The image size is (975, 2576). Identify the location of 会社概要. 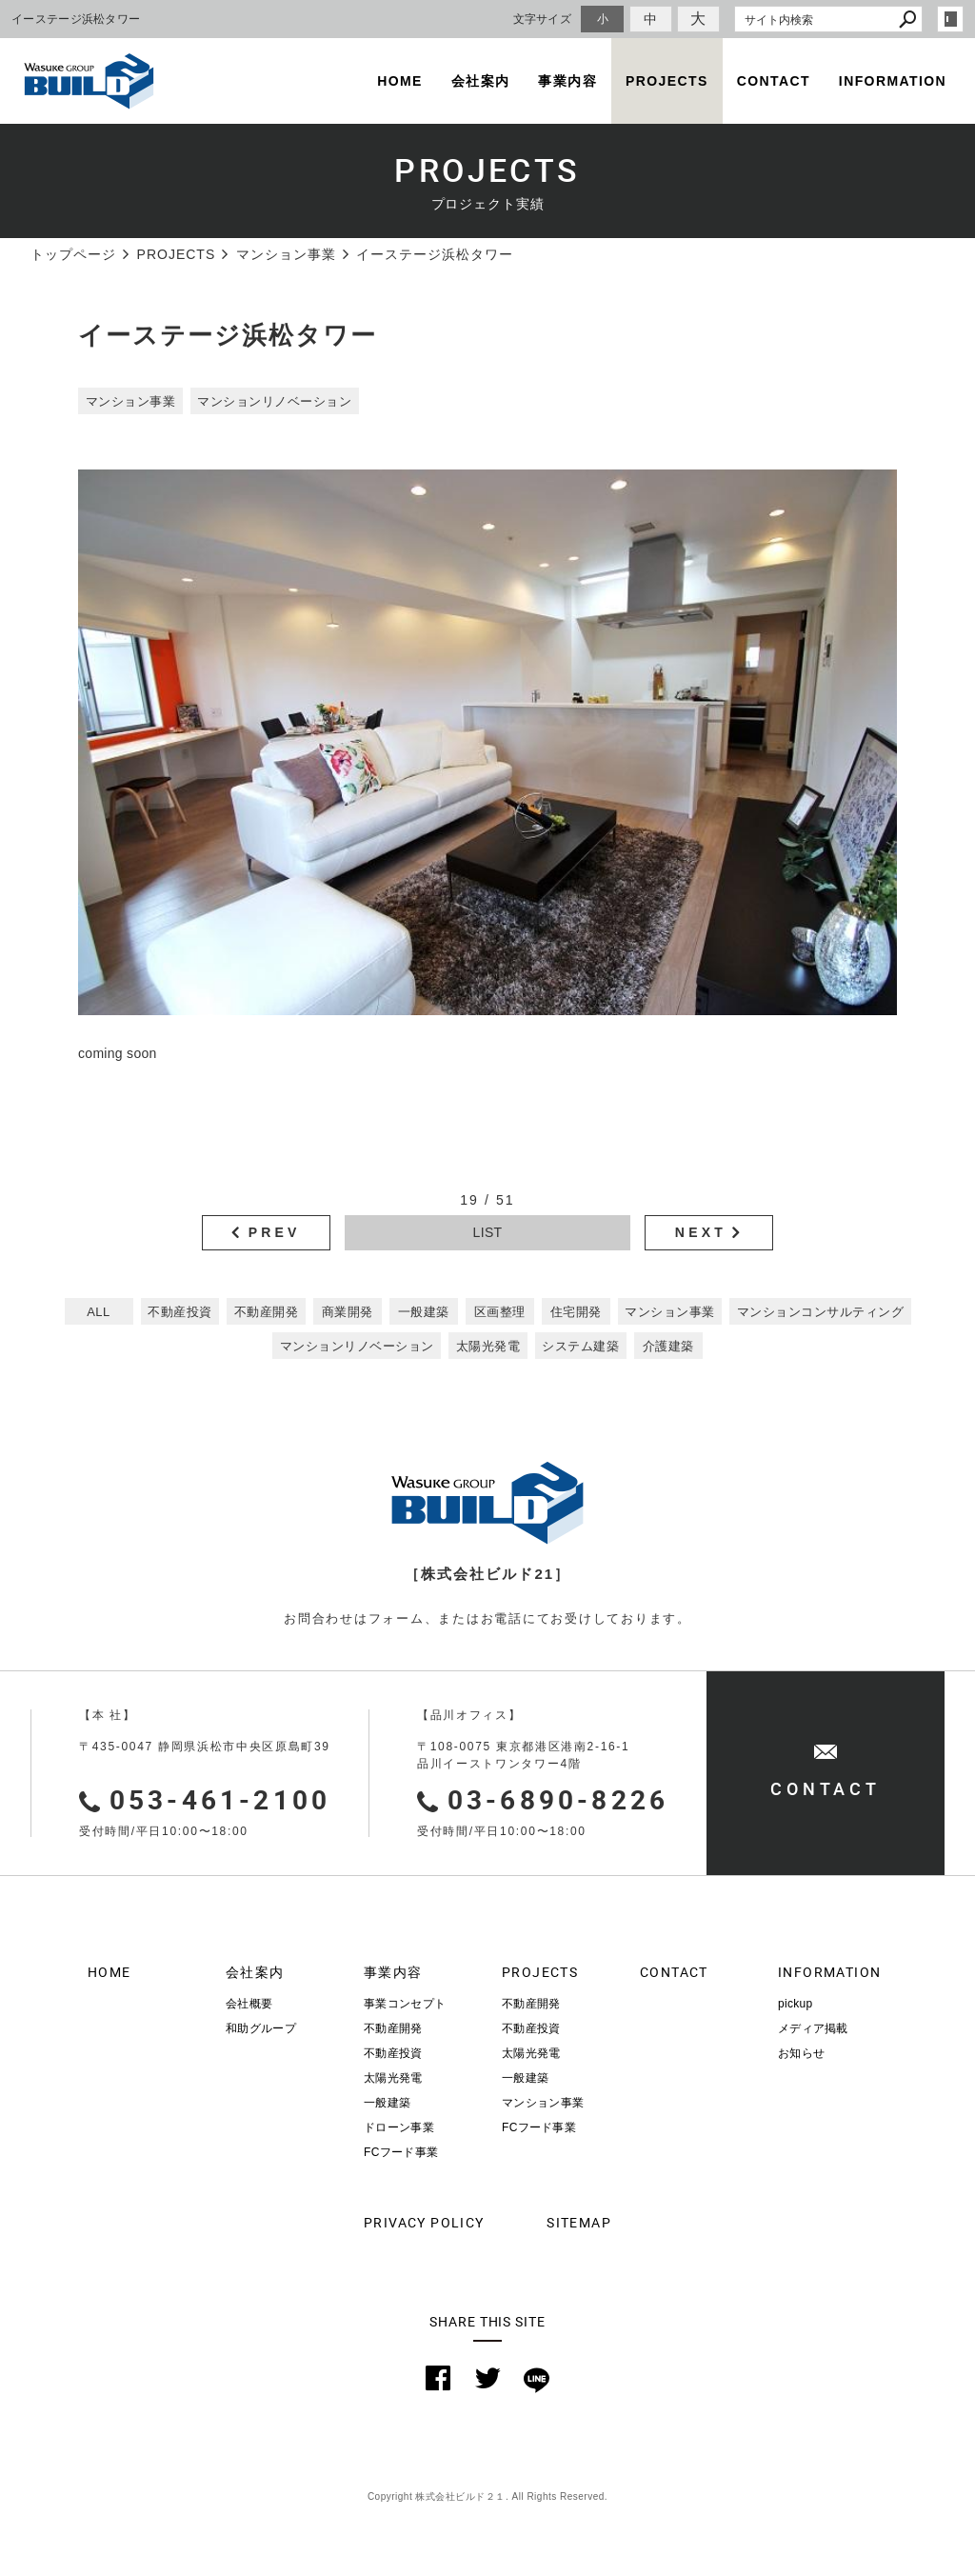
(249, 2003).